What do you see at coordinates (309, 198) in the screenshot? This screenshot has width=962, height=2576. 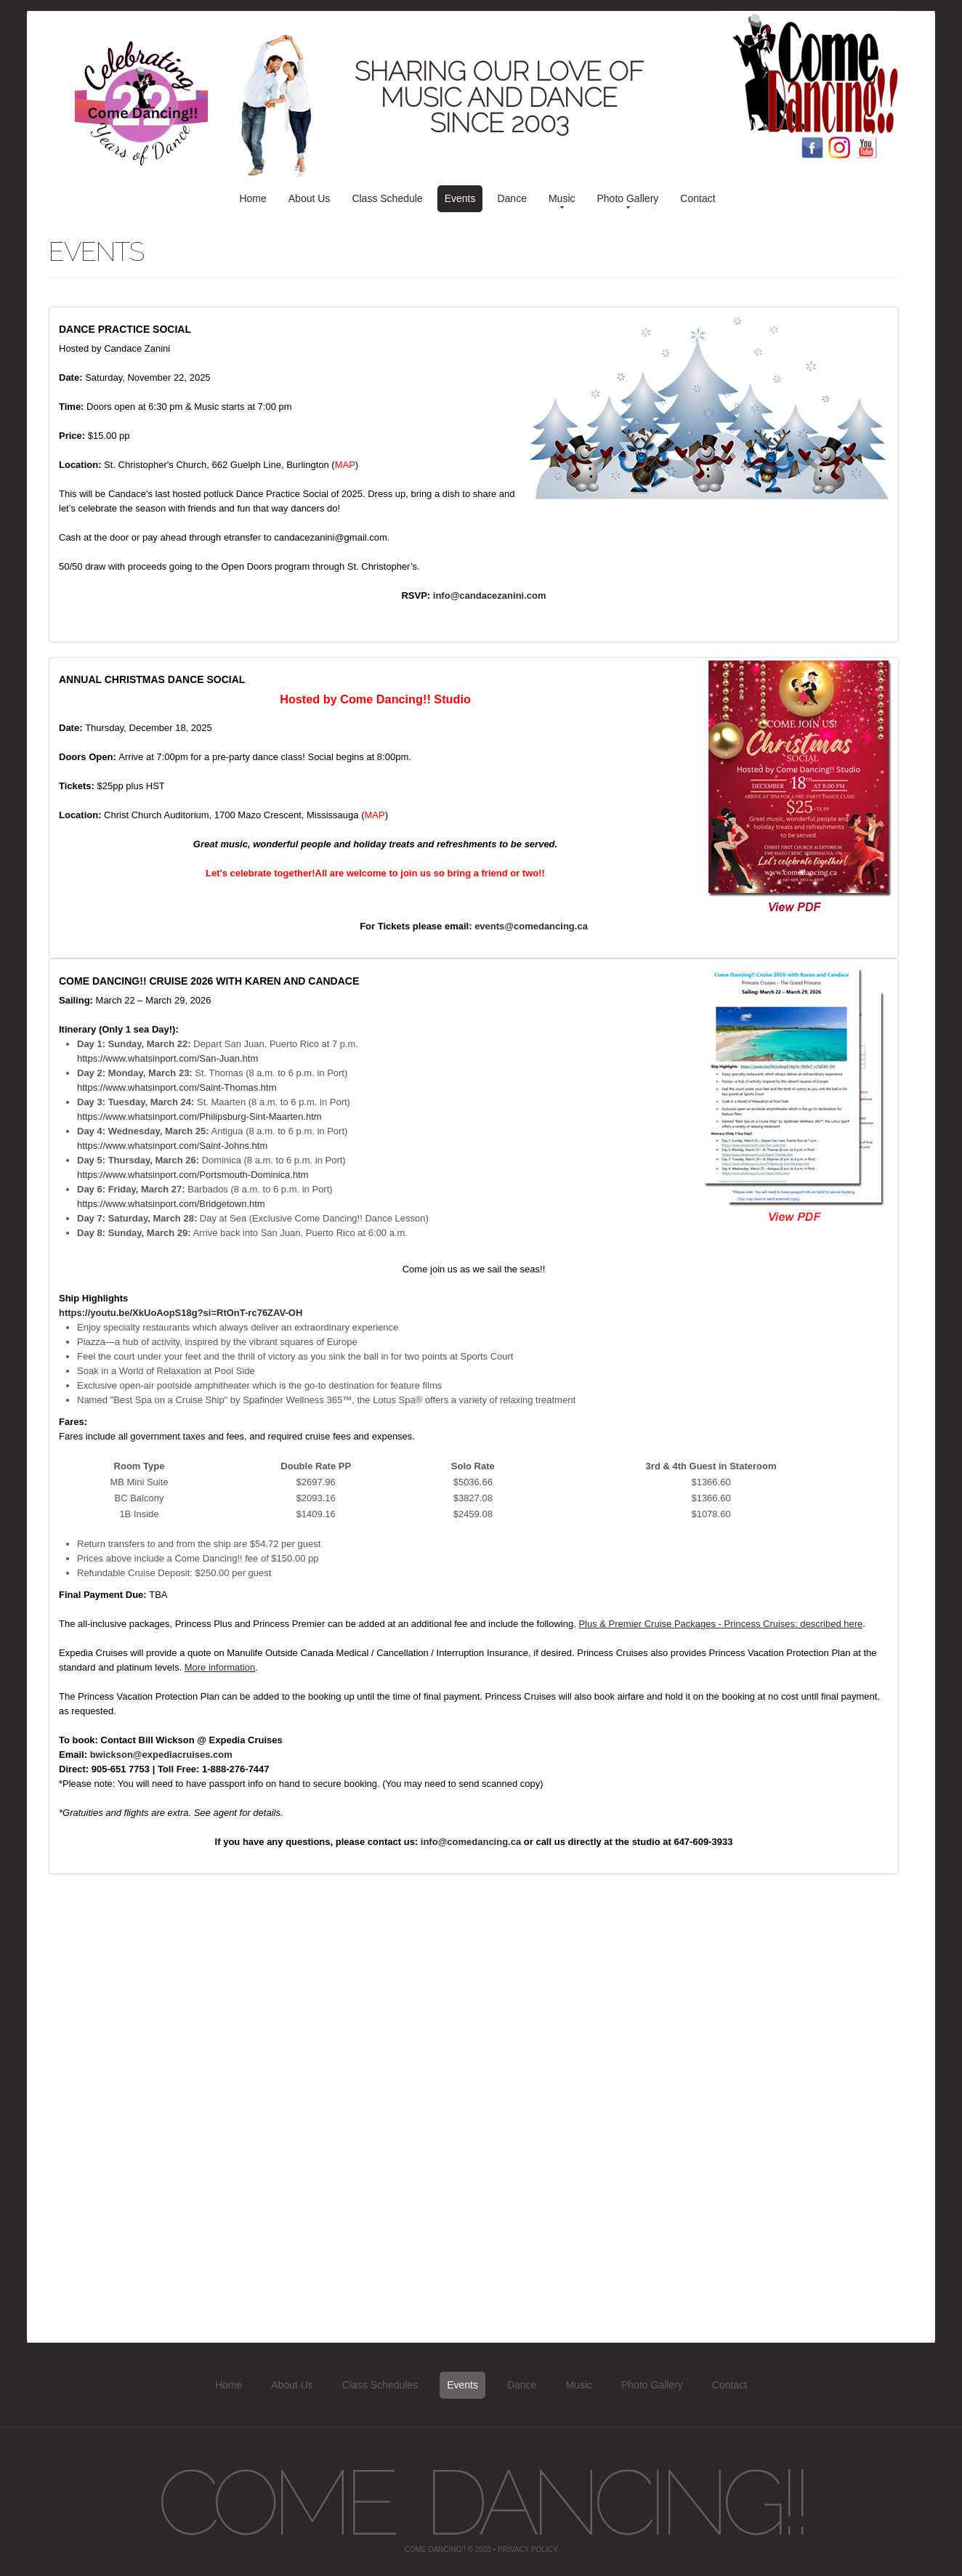 I see `About Us` at bounding box center [309, 198].